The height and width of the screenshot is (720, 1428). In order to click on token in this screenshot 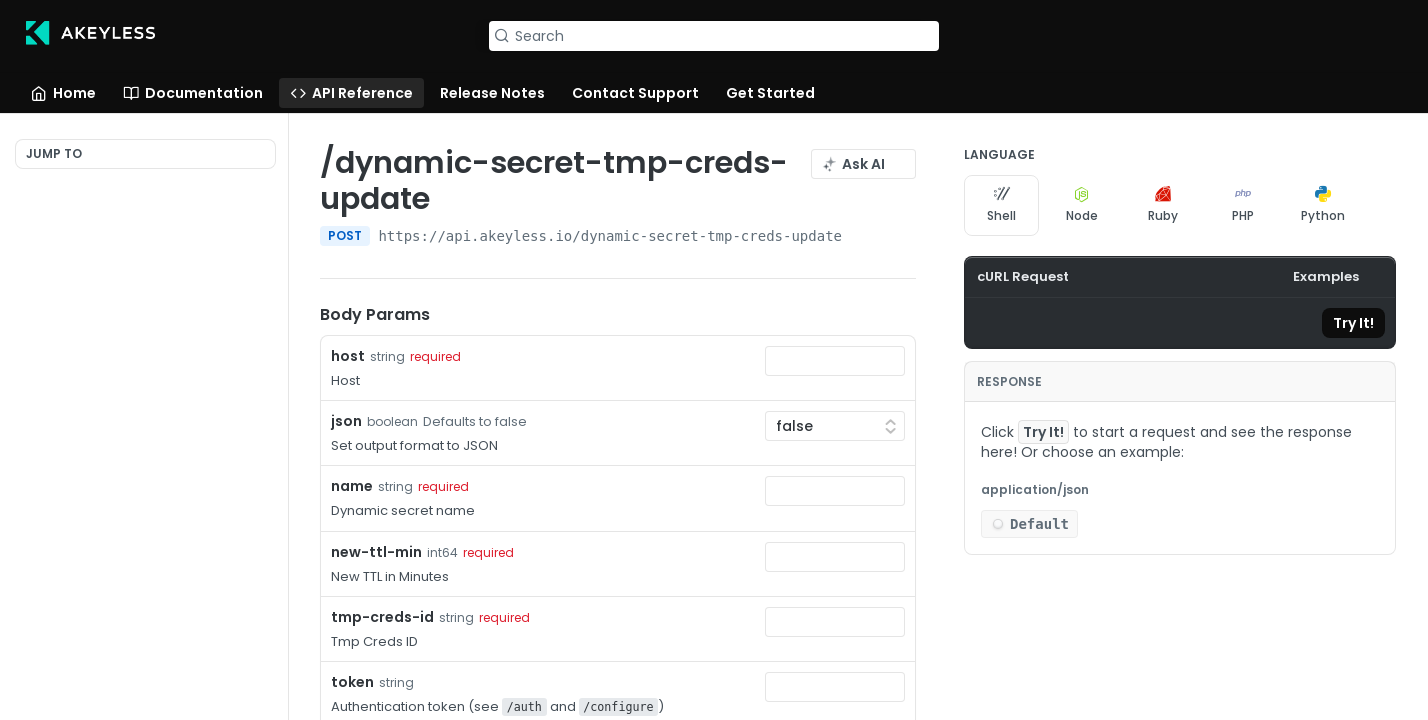, I will do `click(352, 682)`.